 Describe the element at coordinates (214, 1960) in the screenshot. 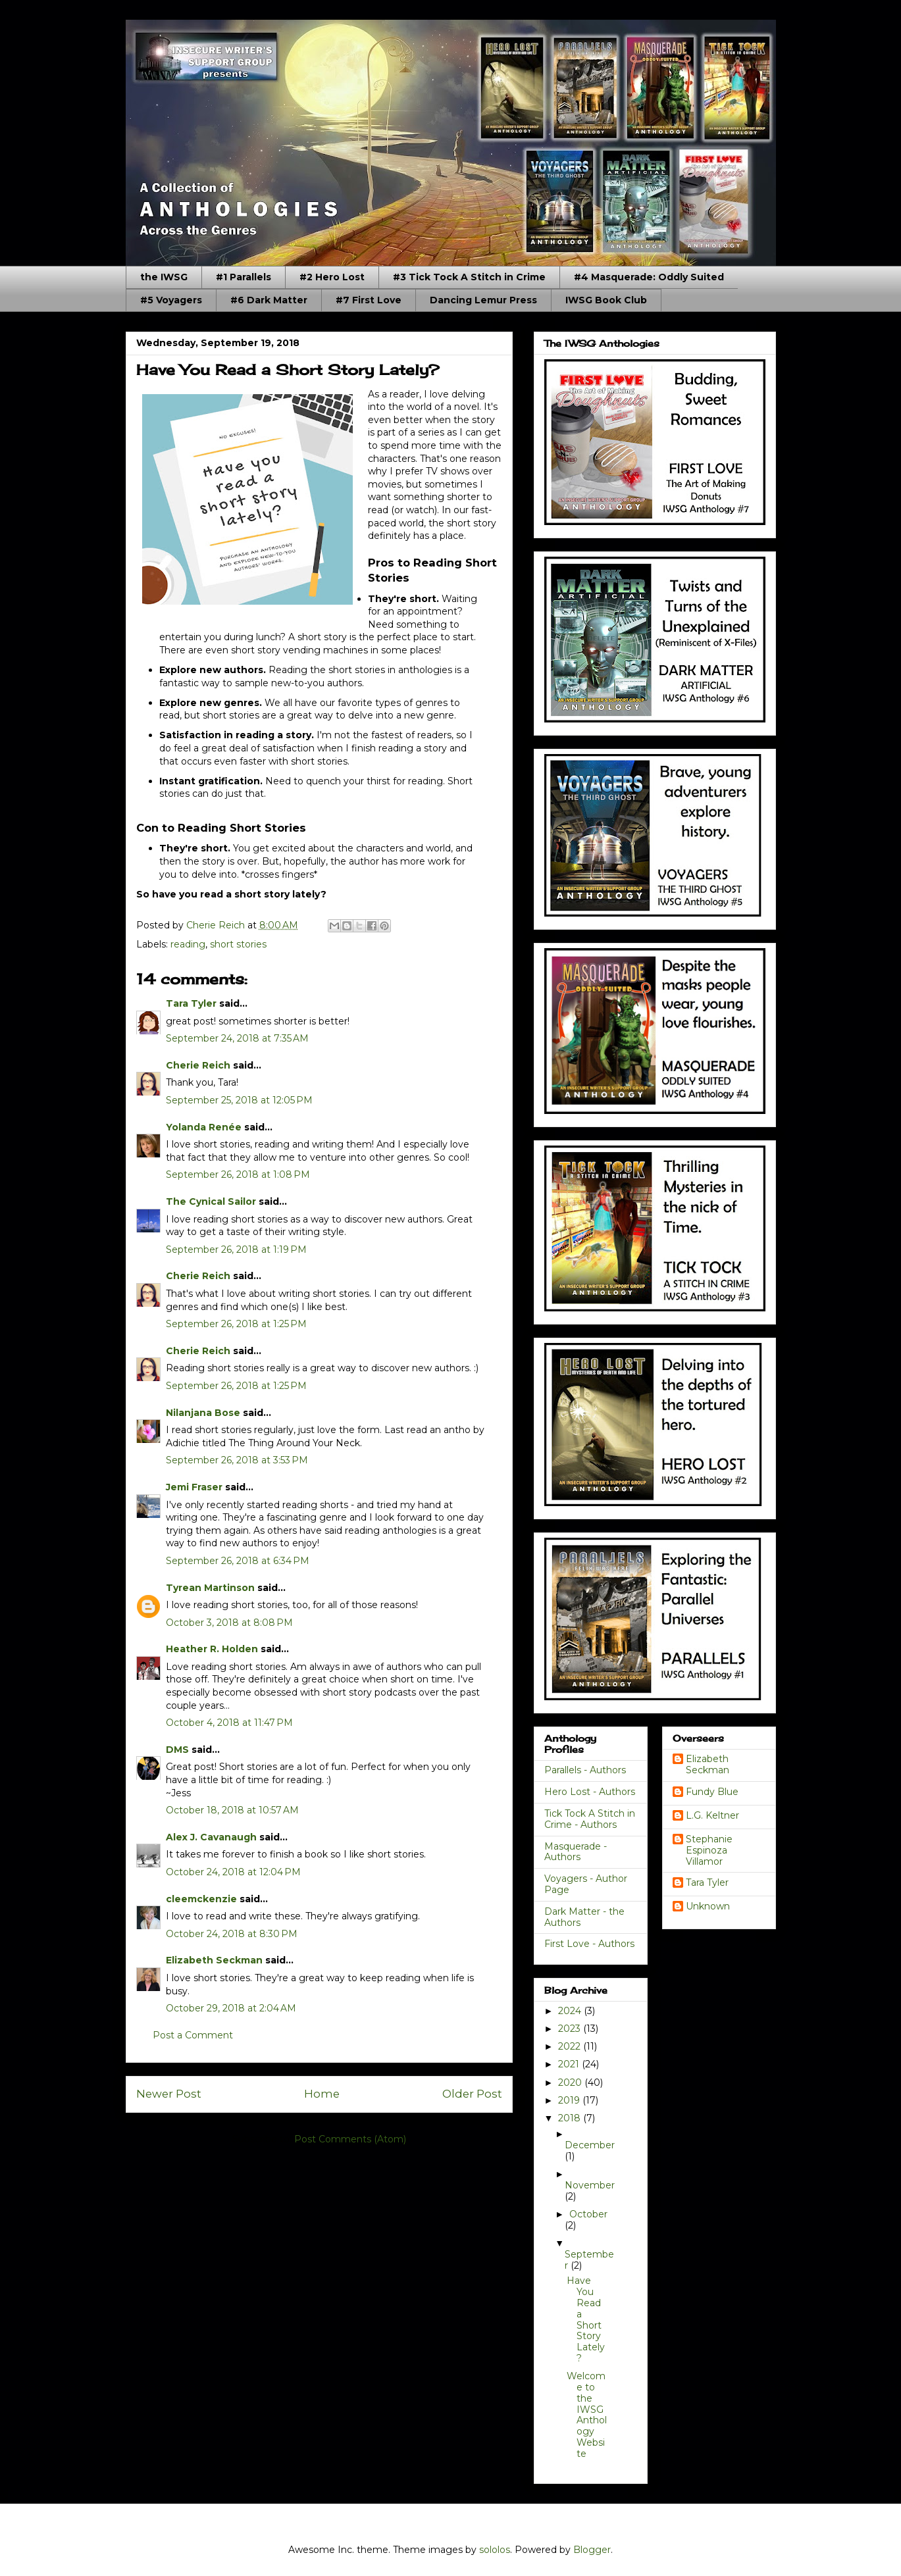

I see `Elizabeth Seckman` at that location.